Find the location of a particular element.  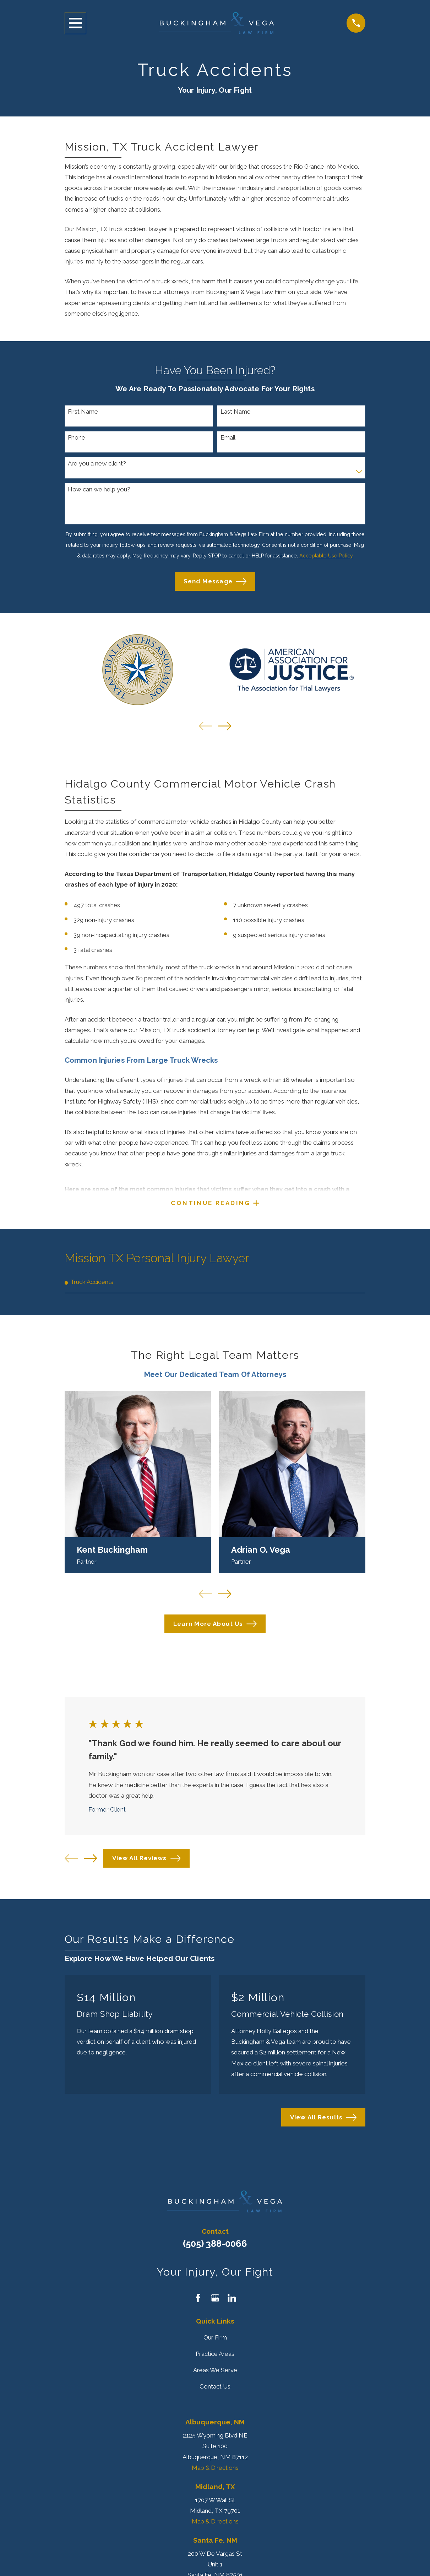

[Google Business Profile] is located at coordinates (215, 2303).